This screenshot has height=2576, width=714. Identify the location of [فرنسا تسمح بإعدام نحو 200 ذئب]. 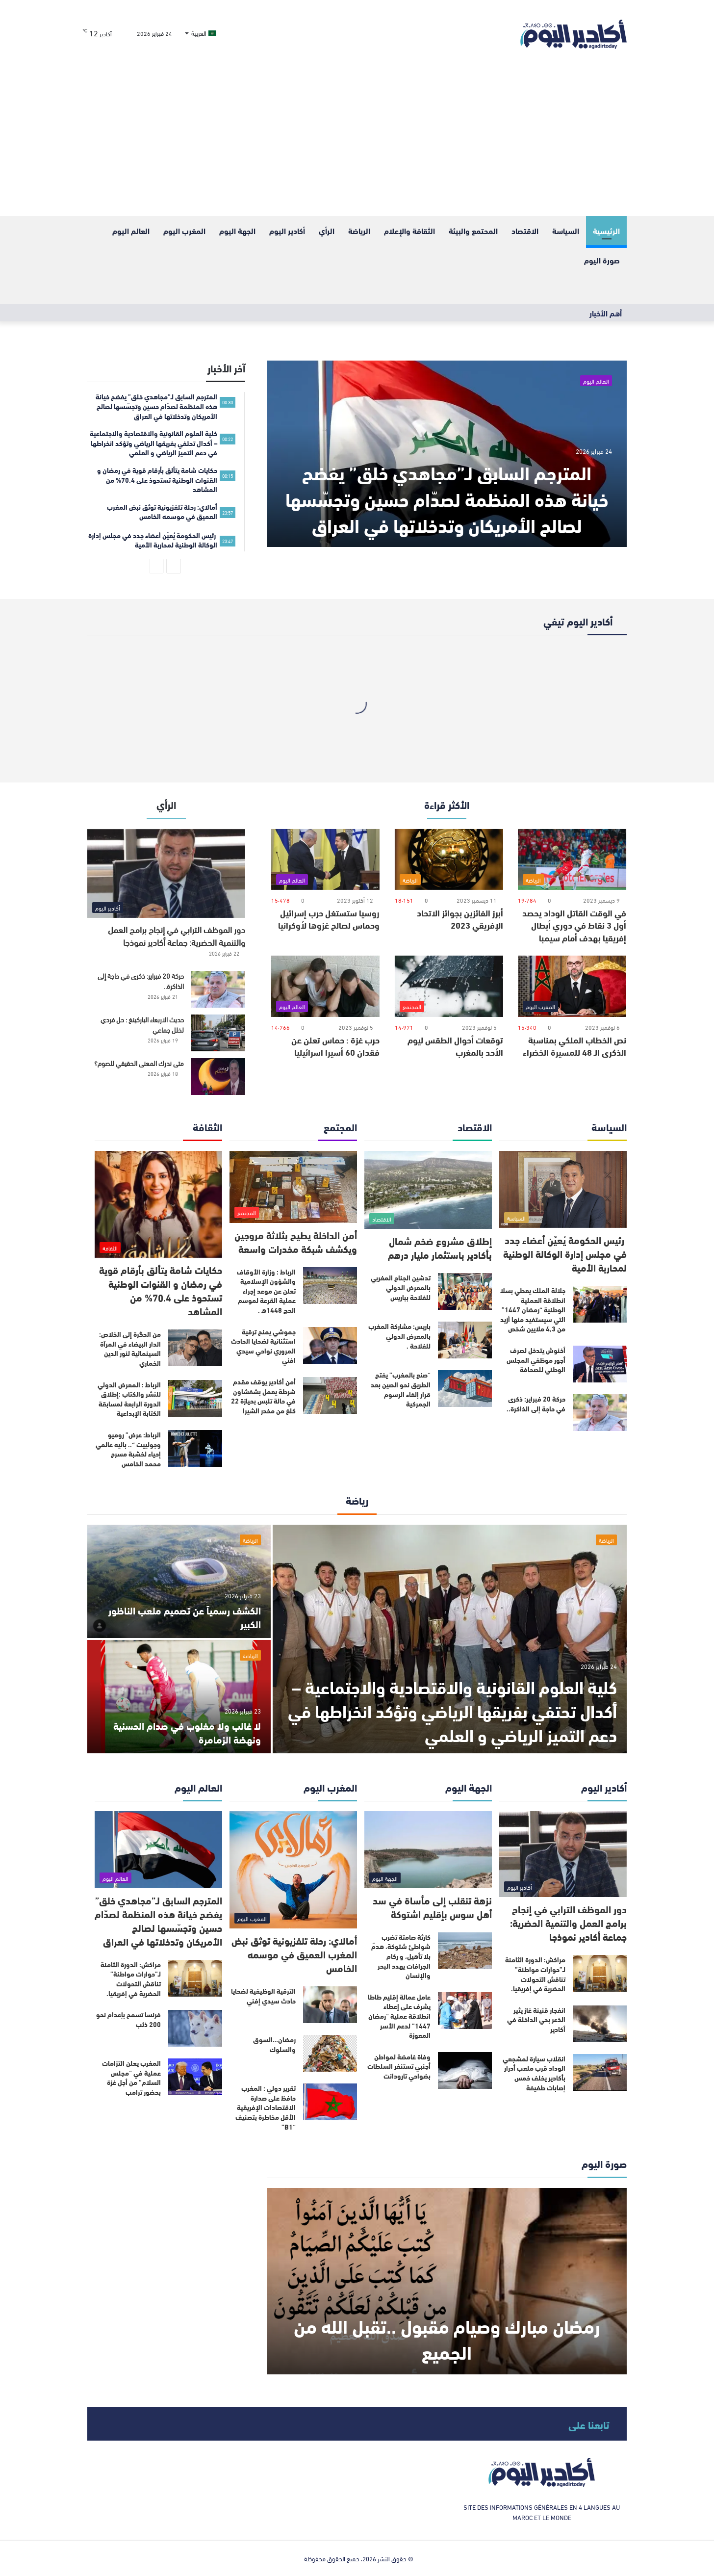
(195, 2028).